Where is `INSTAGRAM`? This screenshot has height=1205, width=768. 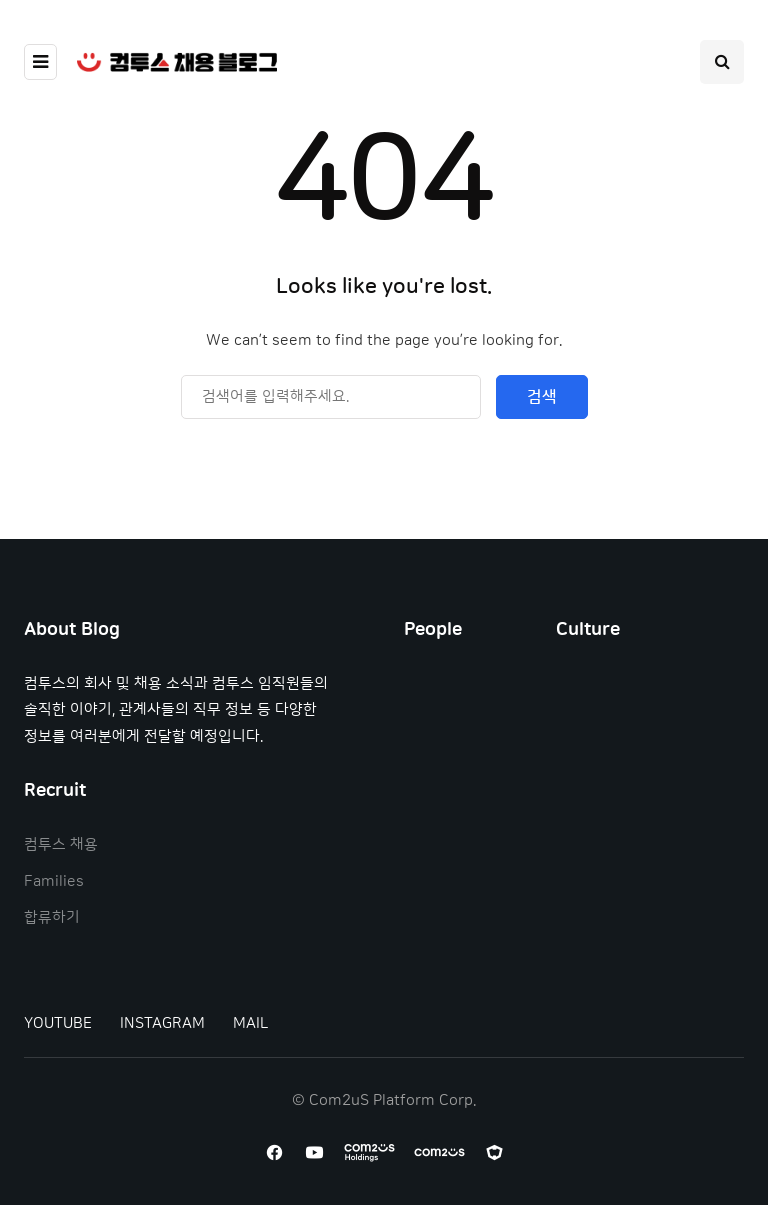 INSTAGRAM is located at coordinates (162, 1023).